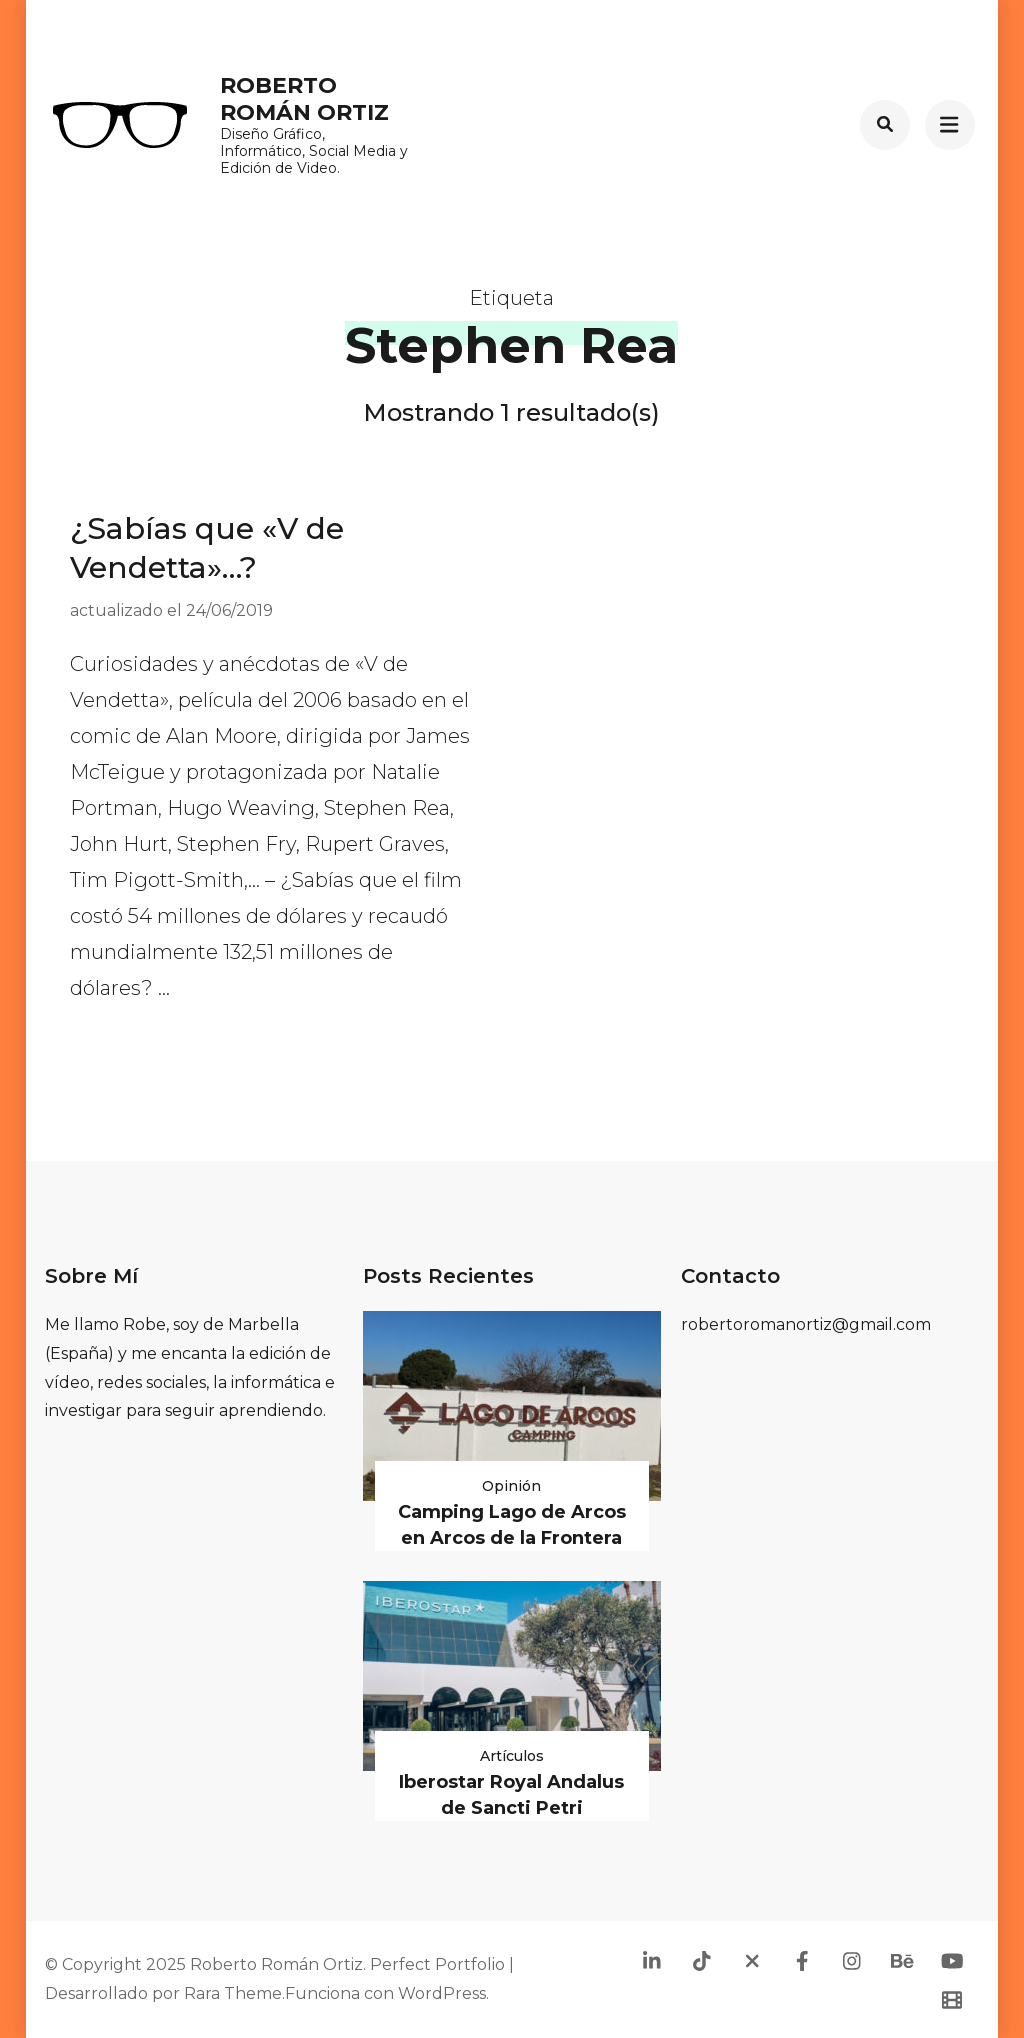 The image size is (1024, 2038). Describe the element at coordinates (511, 1486) in the screenshot. I see `Opinión` at that location.